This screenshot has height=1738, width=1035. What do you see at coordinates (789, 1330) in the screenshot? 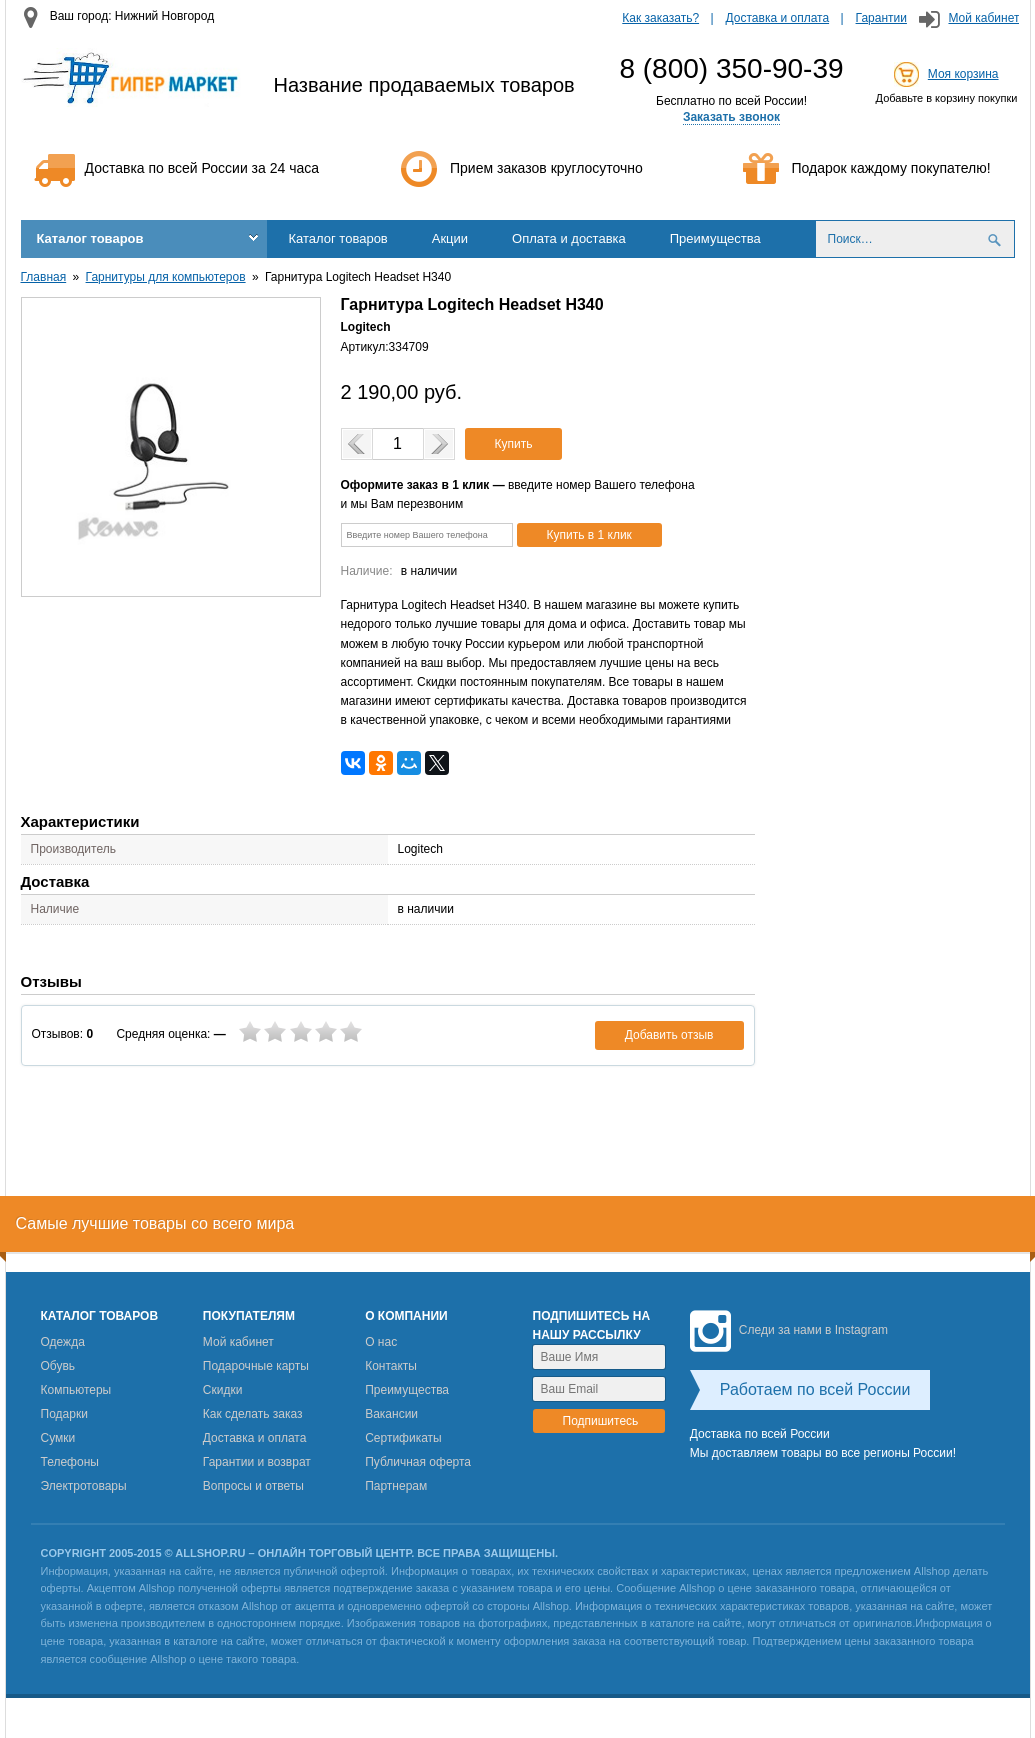
I see `Следи за нами в Instagram` at bounding box center [789, 1330].